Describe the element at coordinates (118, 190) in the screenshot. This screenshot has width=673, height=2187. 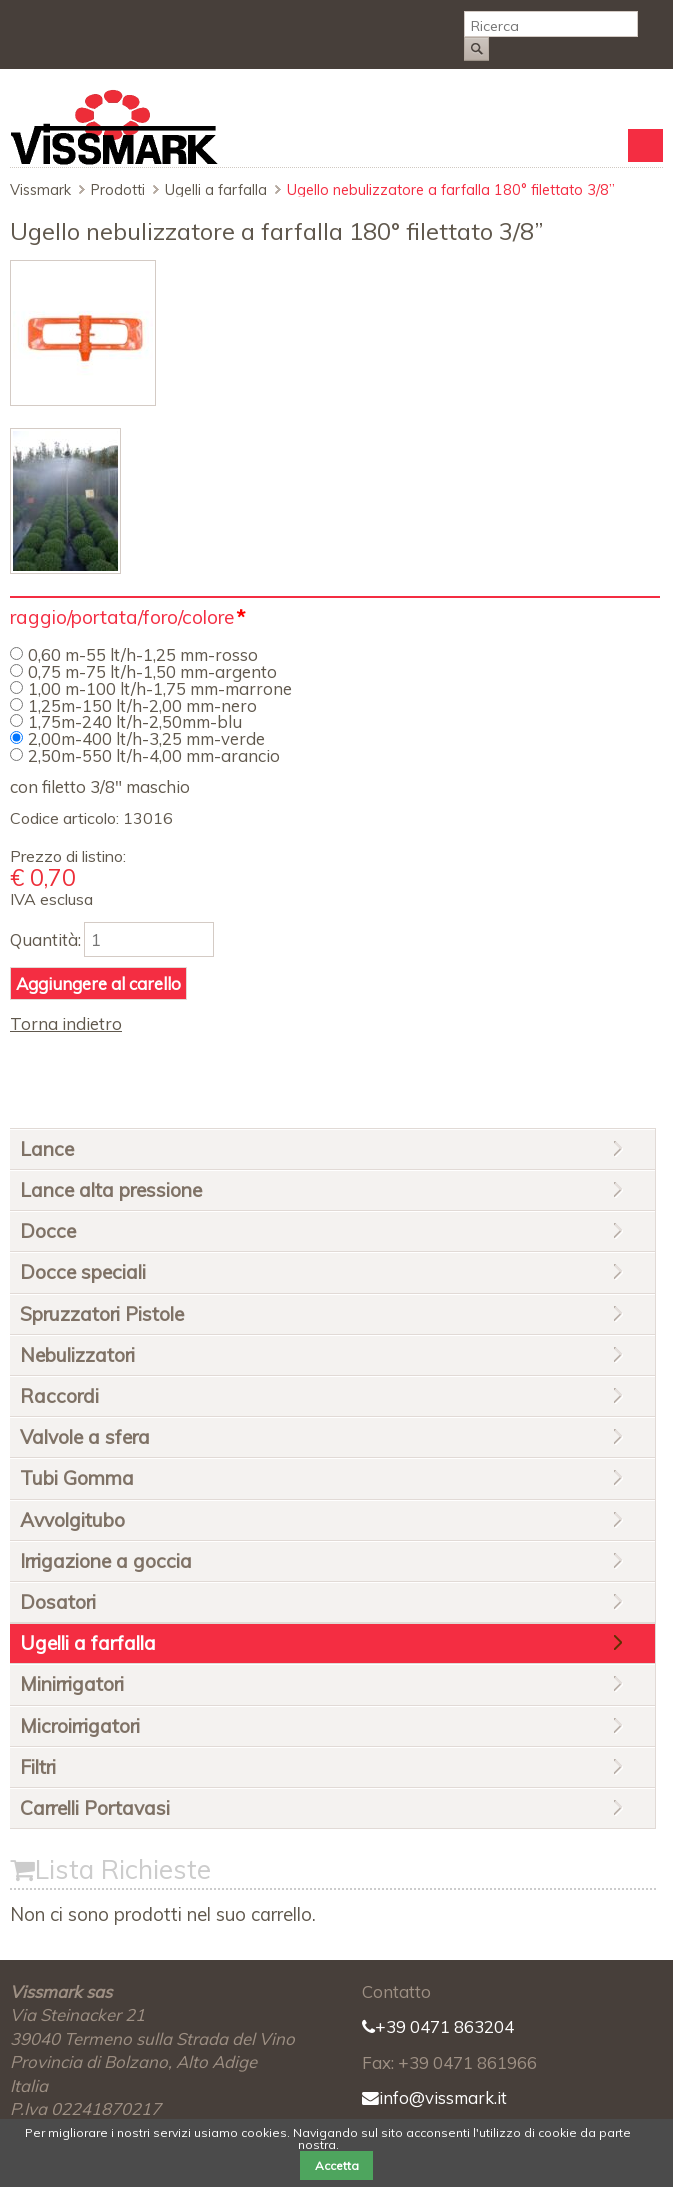
I see `Prodotti` at that location.